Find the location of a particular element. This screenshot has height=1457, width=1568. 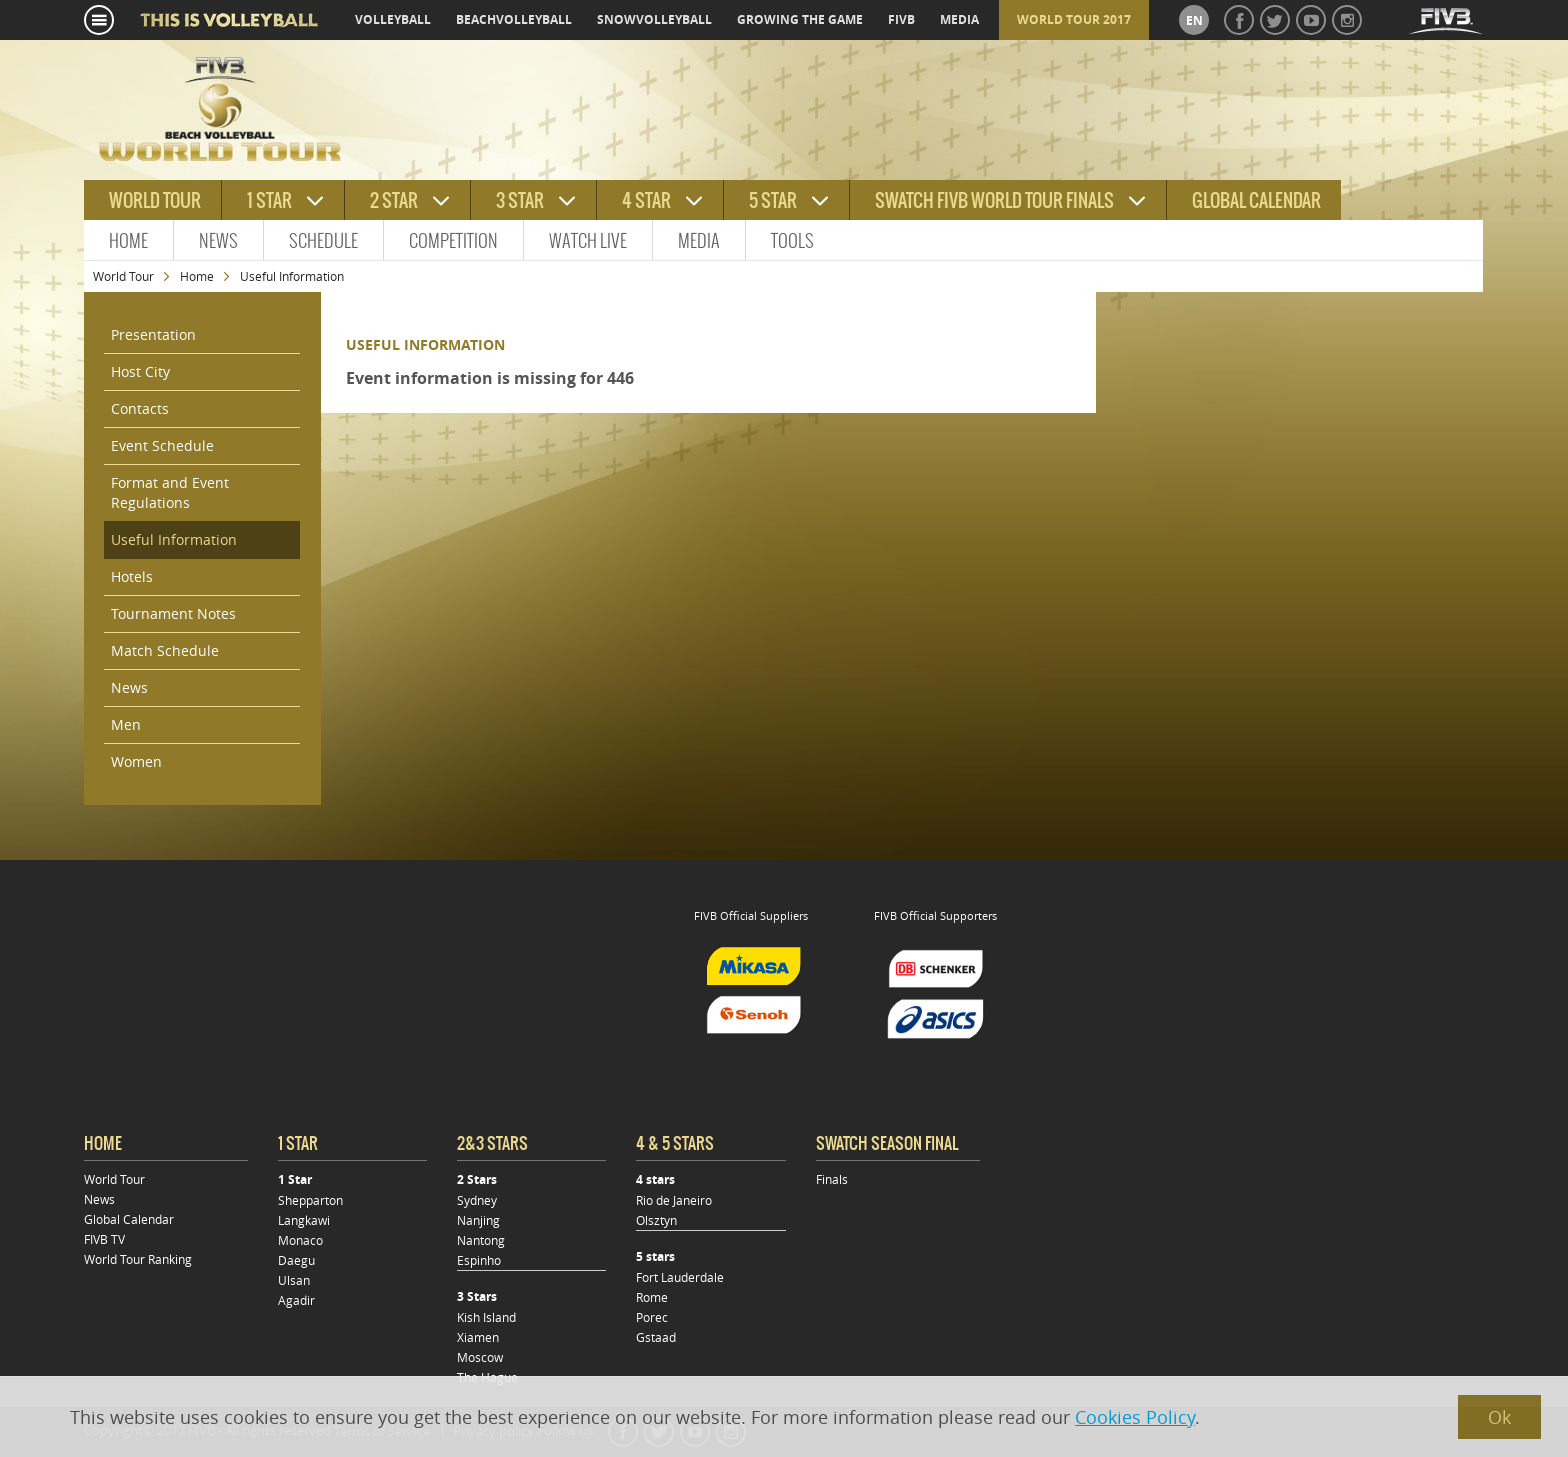

Host City is located at coordinates (140, 371).